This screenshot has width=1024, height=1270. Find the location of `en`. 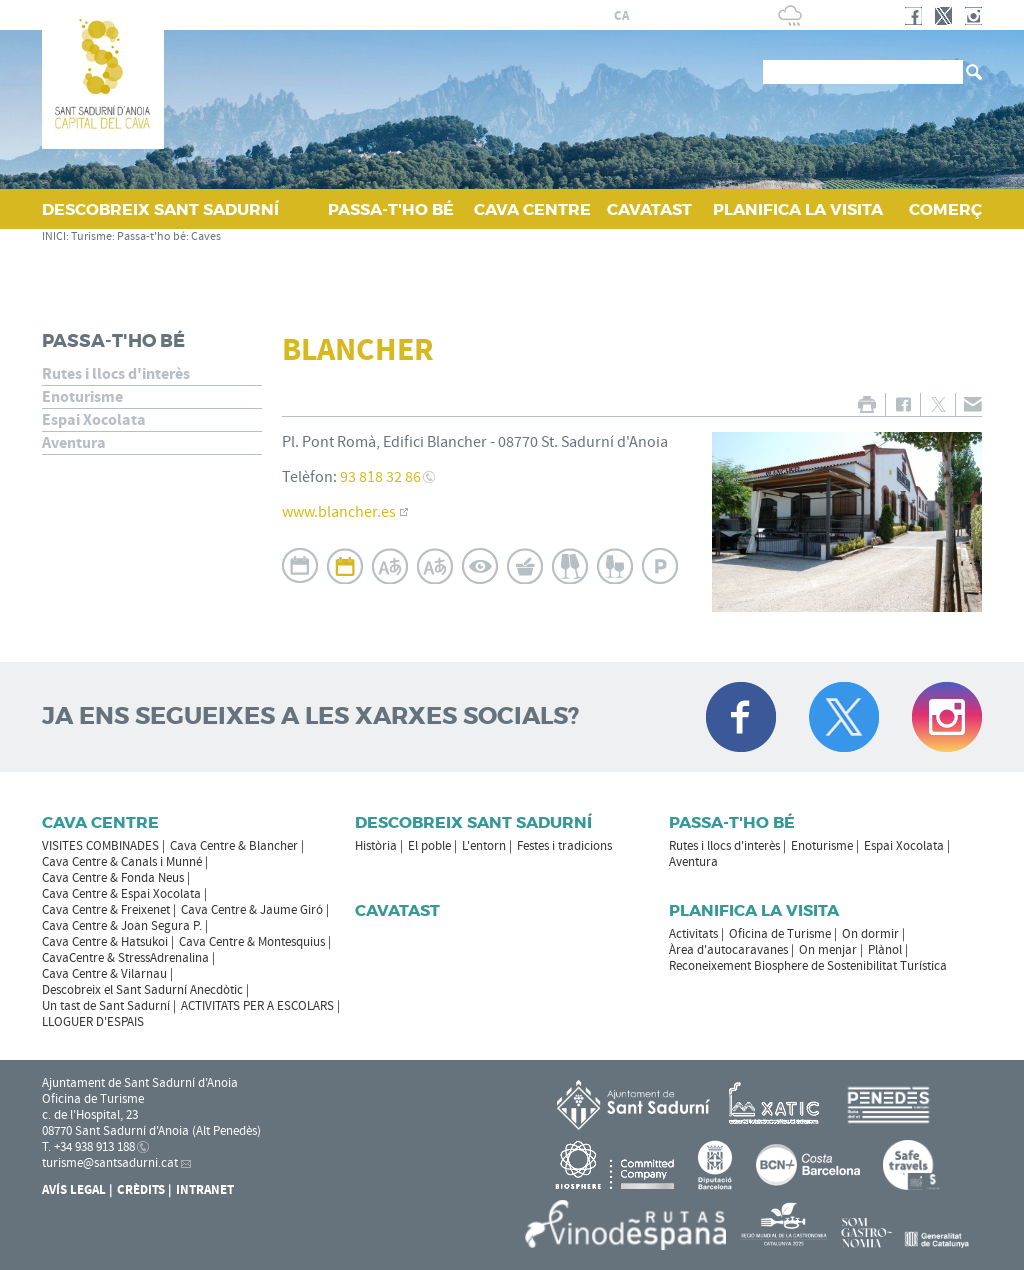

en is located at coordinates (693, 16).